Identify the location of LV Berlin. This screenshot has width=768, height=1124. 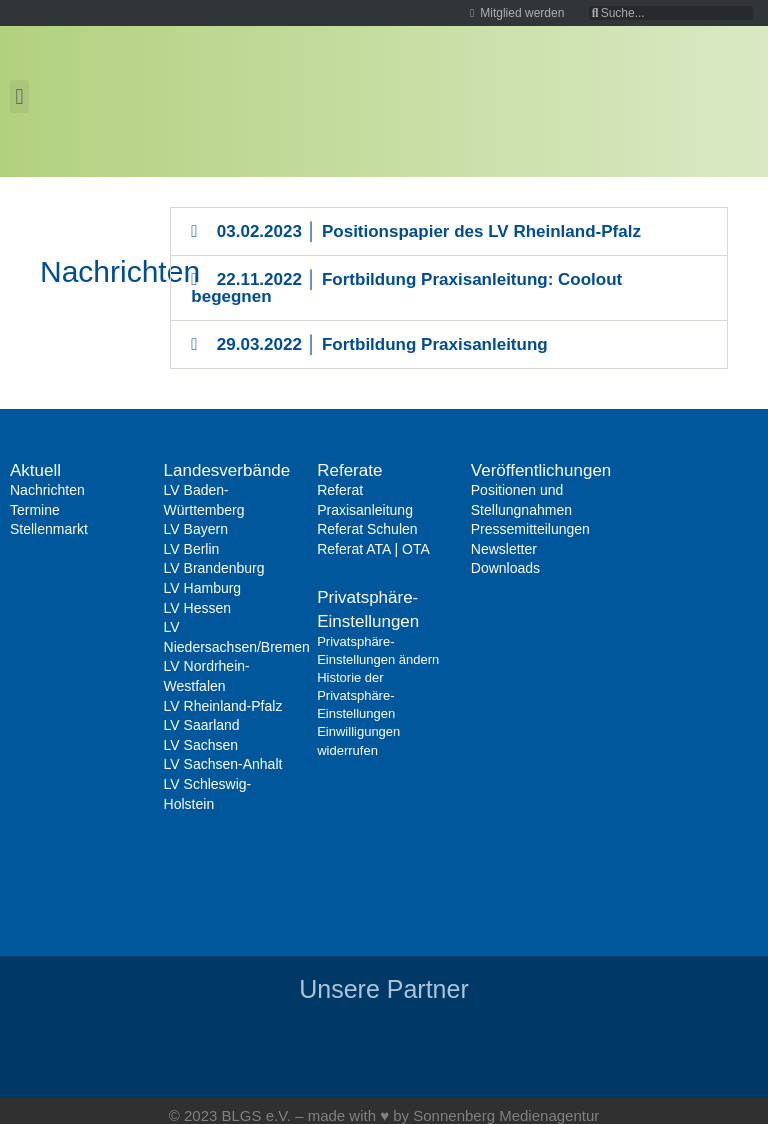
(192, 549).